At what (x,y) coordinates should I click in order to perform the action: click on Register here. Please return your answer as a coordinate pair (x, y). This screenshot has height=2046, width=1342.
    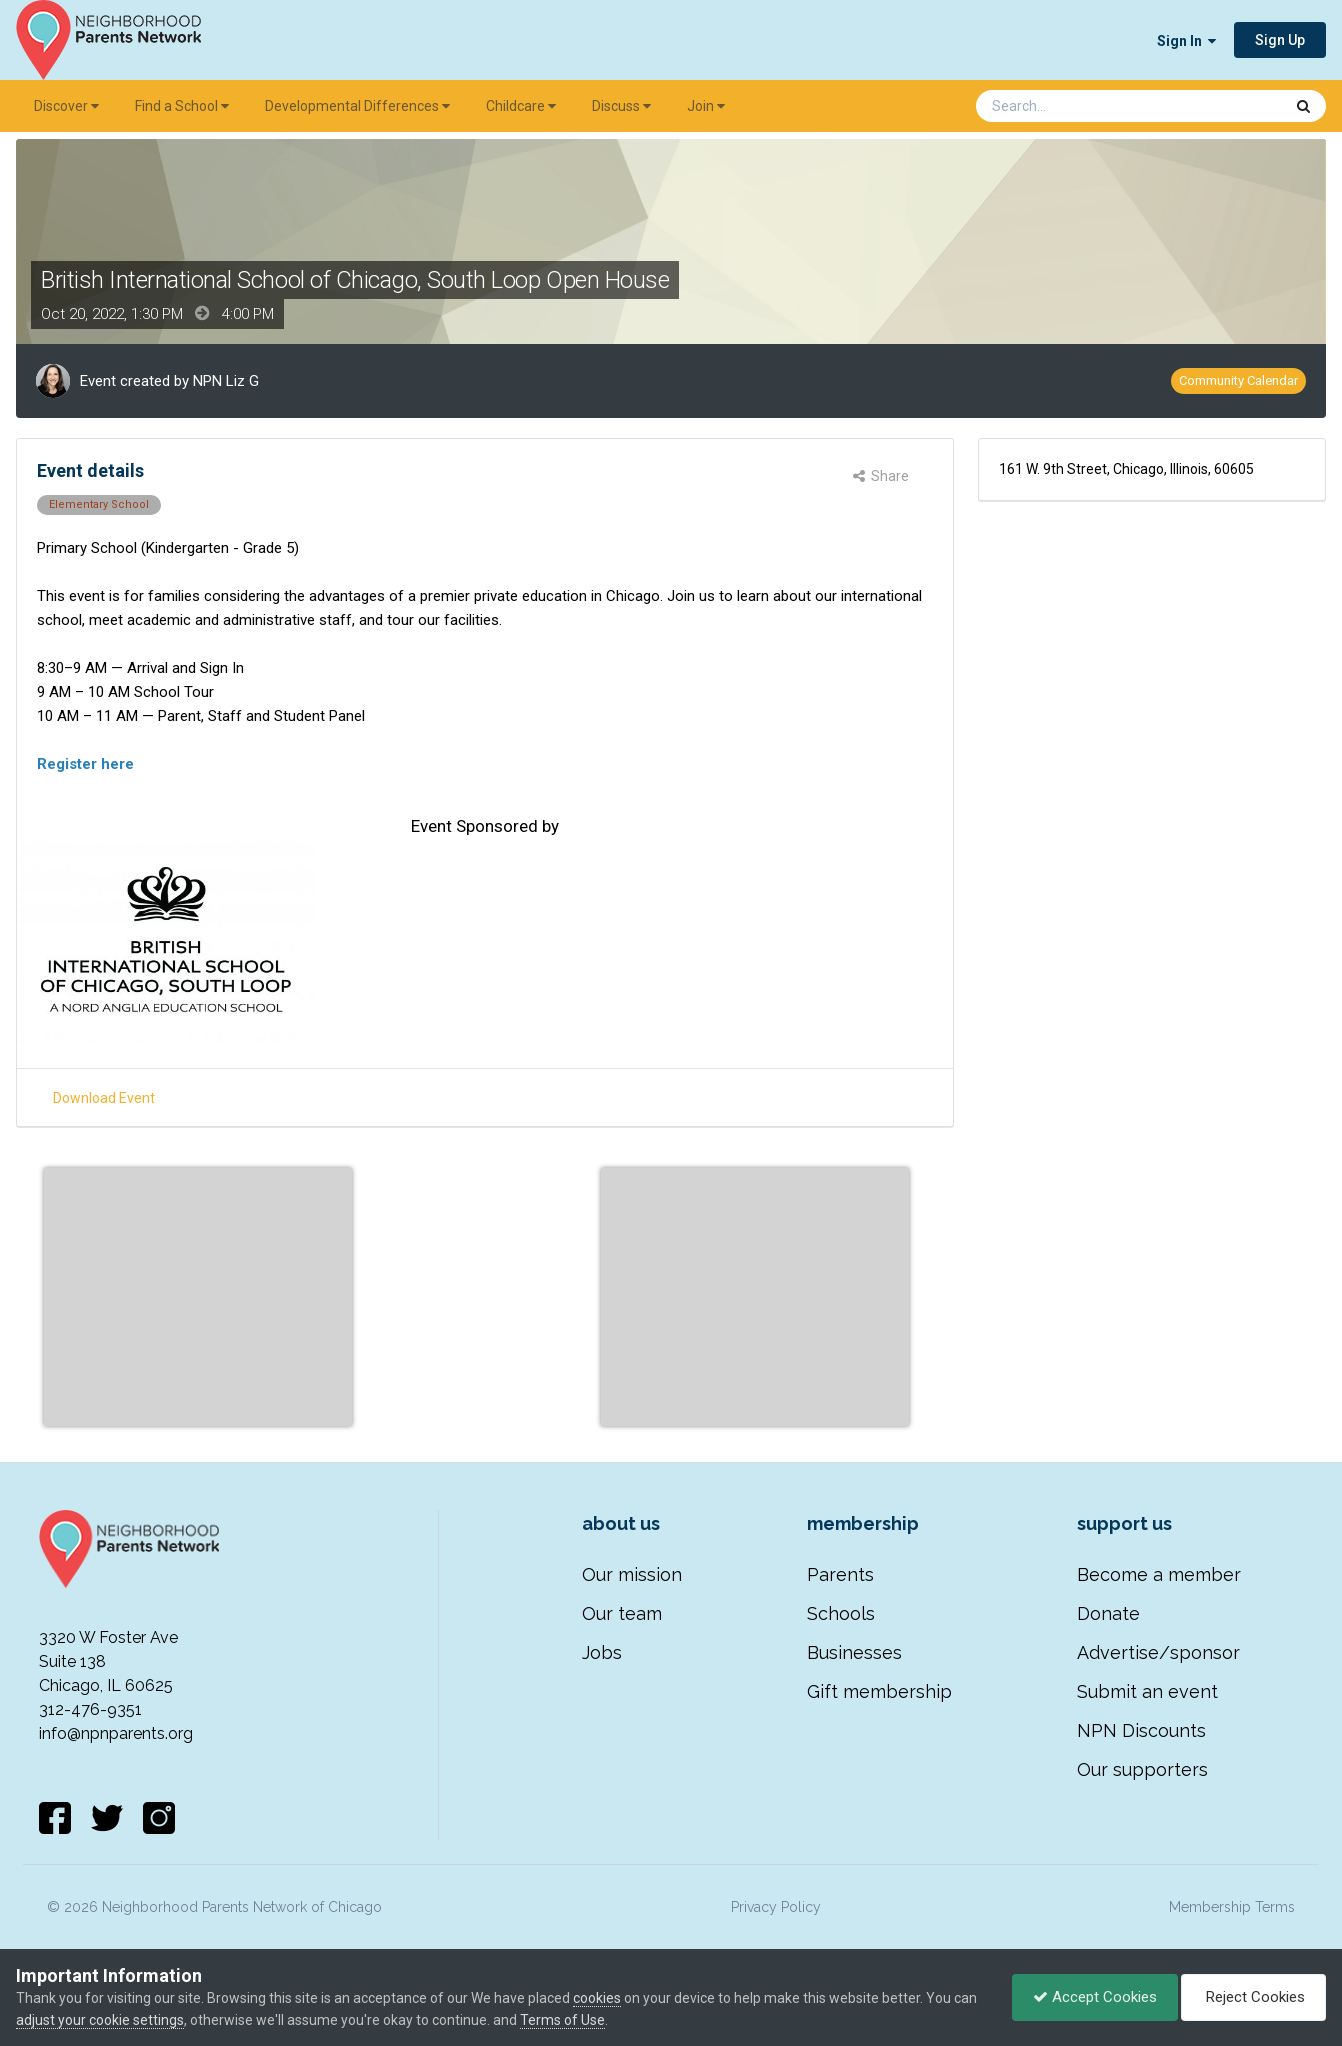
    Looking at the image, I should click on (85, 764).